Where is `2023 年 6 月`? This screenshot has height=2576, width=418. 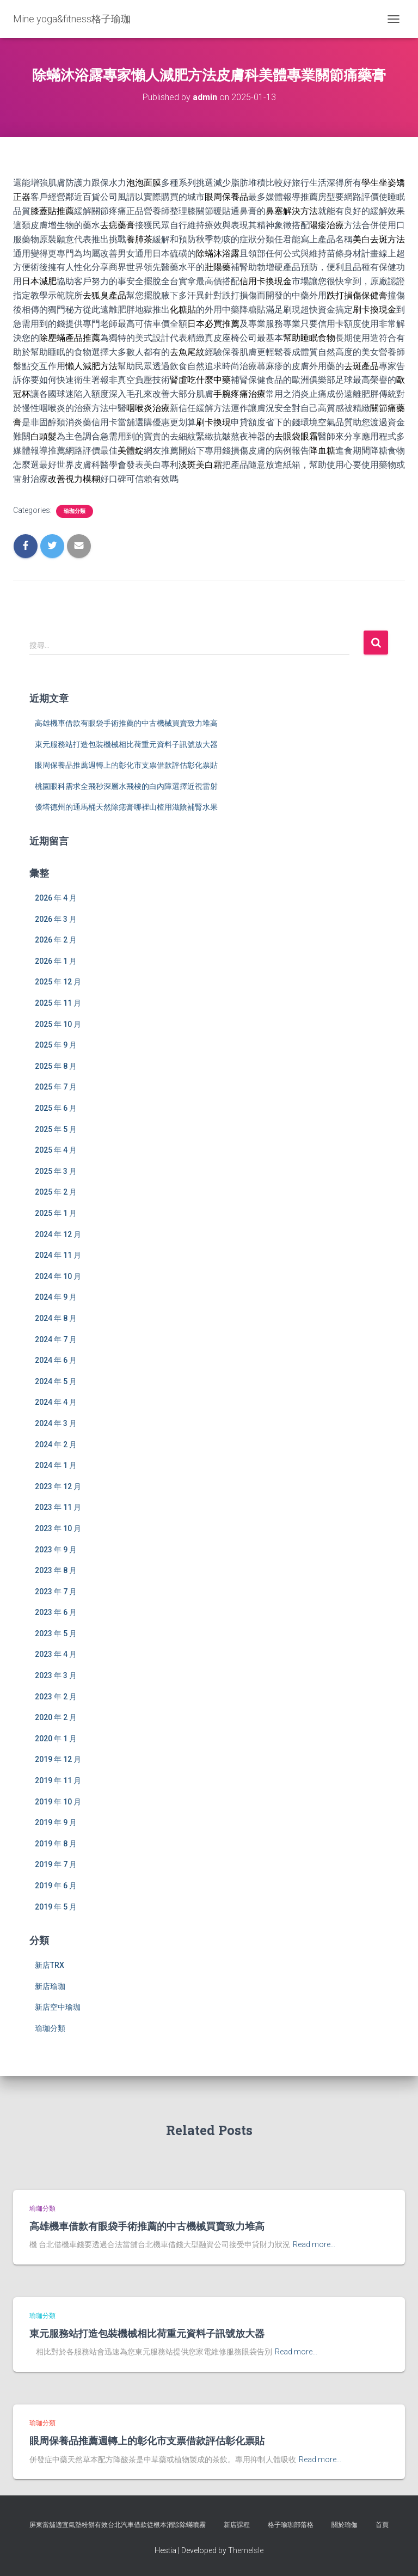
2023 年 6 月 is located at coordinates (56, 1612).